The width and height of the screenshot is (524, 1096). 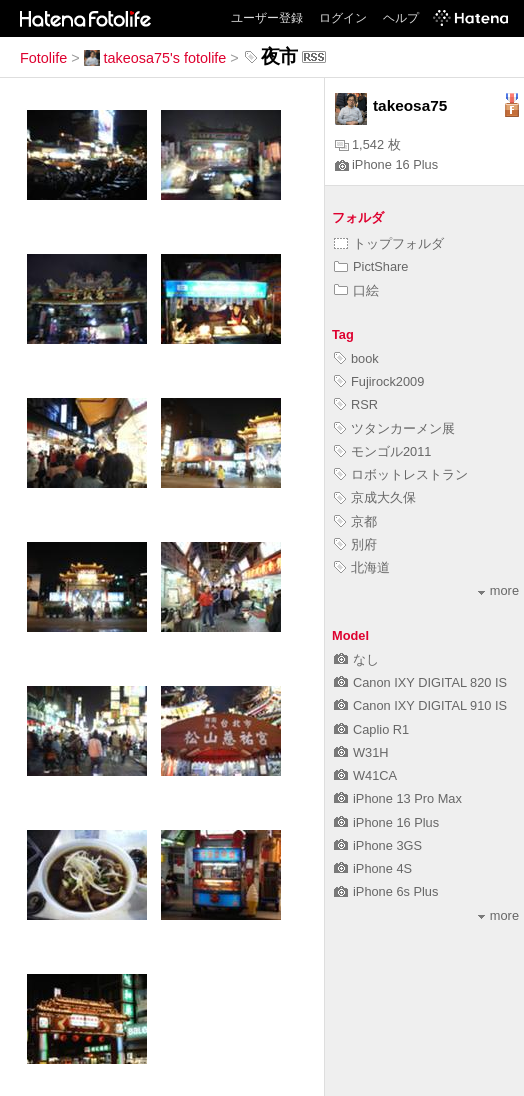 What do you see at coordinates (394, 428) in the screenshot?
I see `ツタンカーメン展` at bounding box center [394, 428].